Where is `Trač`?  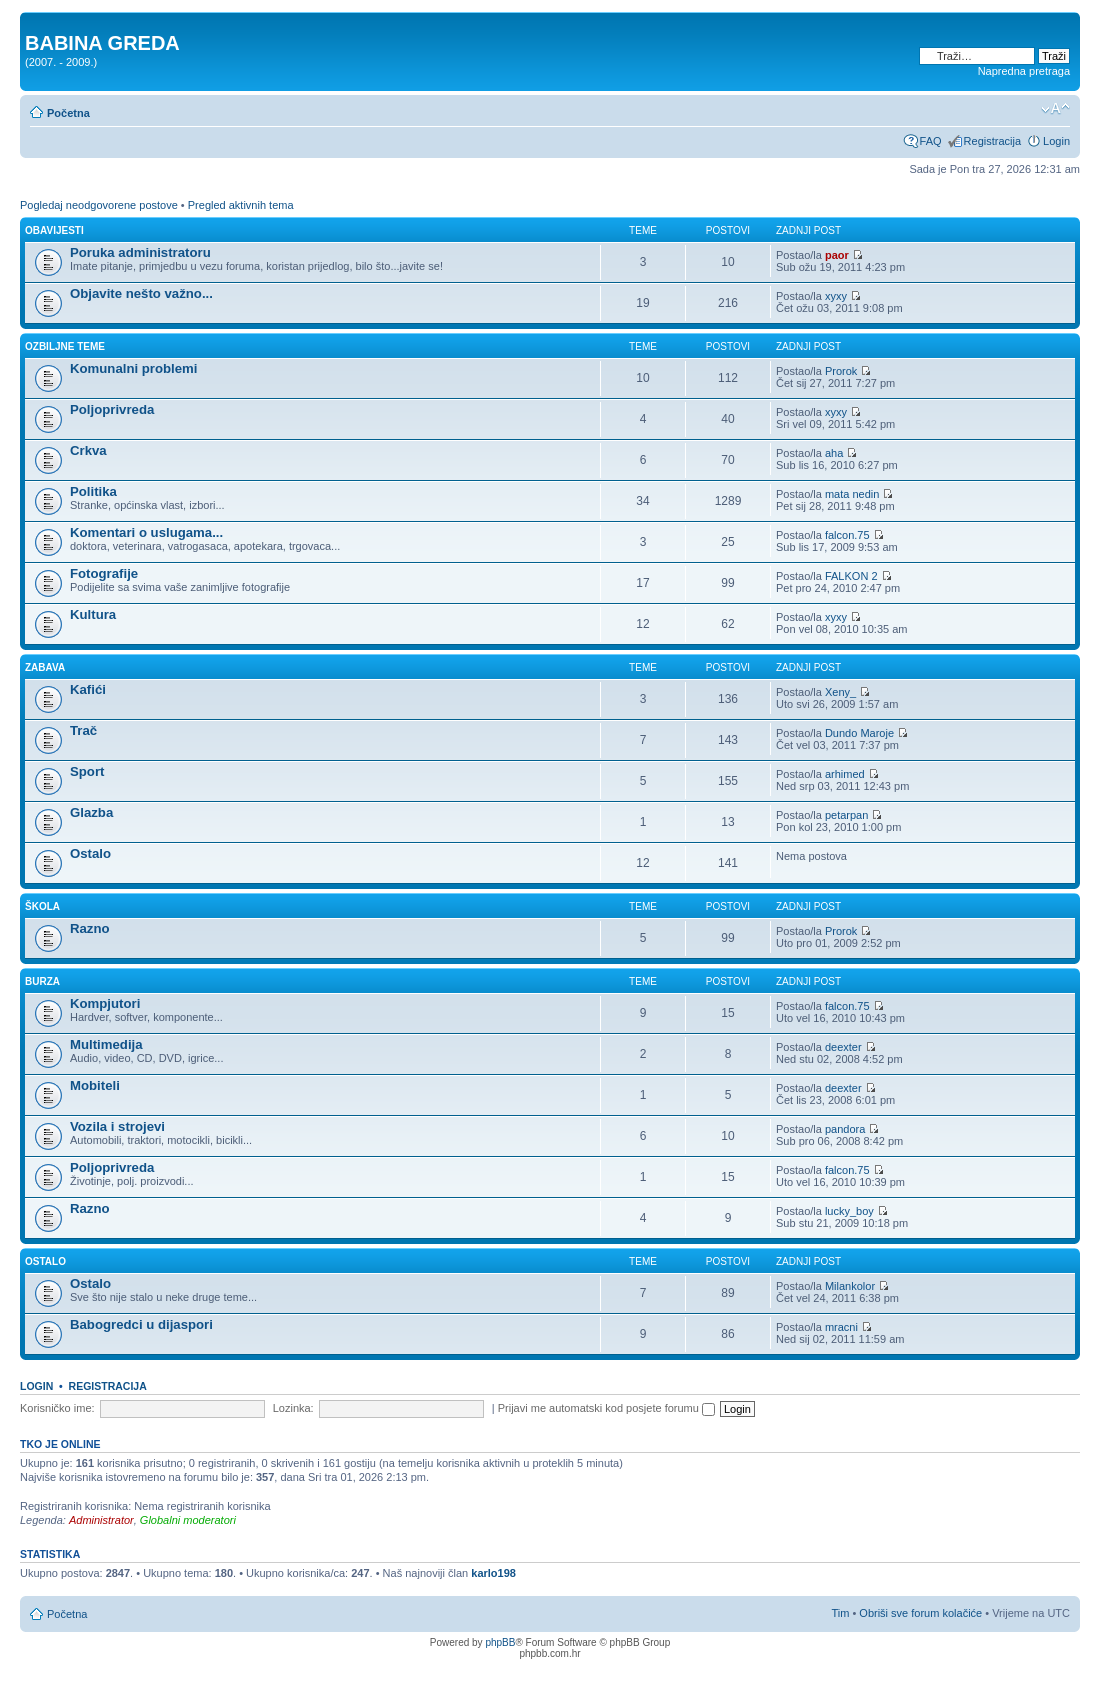 Trač is located at coordinates (83, 730).